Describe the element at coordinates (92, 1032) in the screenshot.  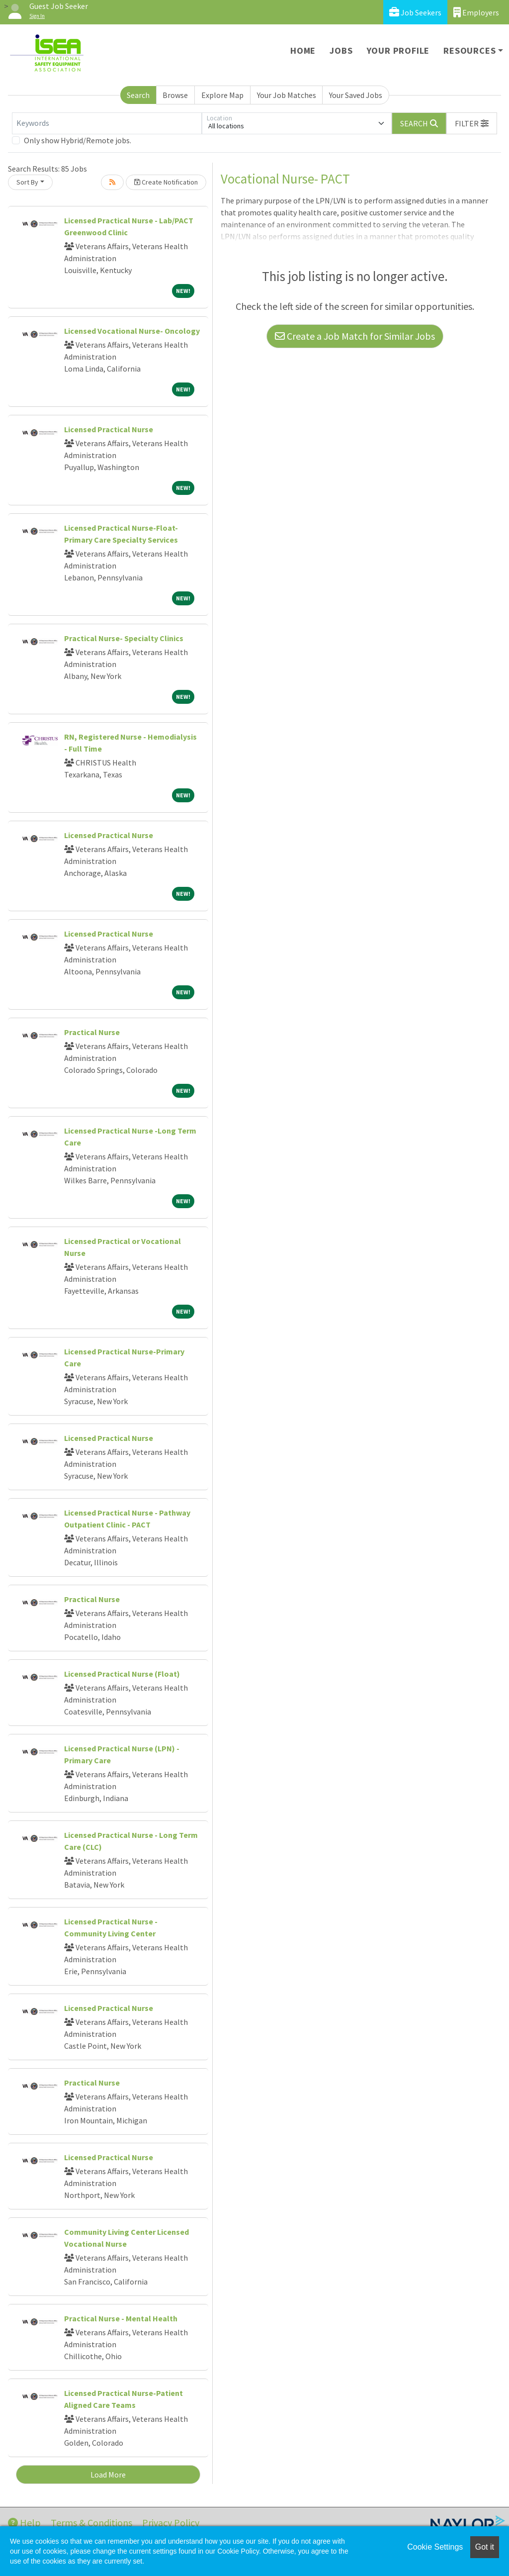
I see `Practical Nurse` at that location.